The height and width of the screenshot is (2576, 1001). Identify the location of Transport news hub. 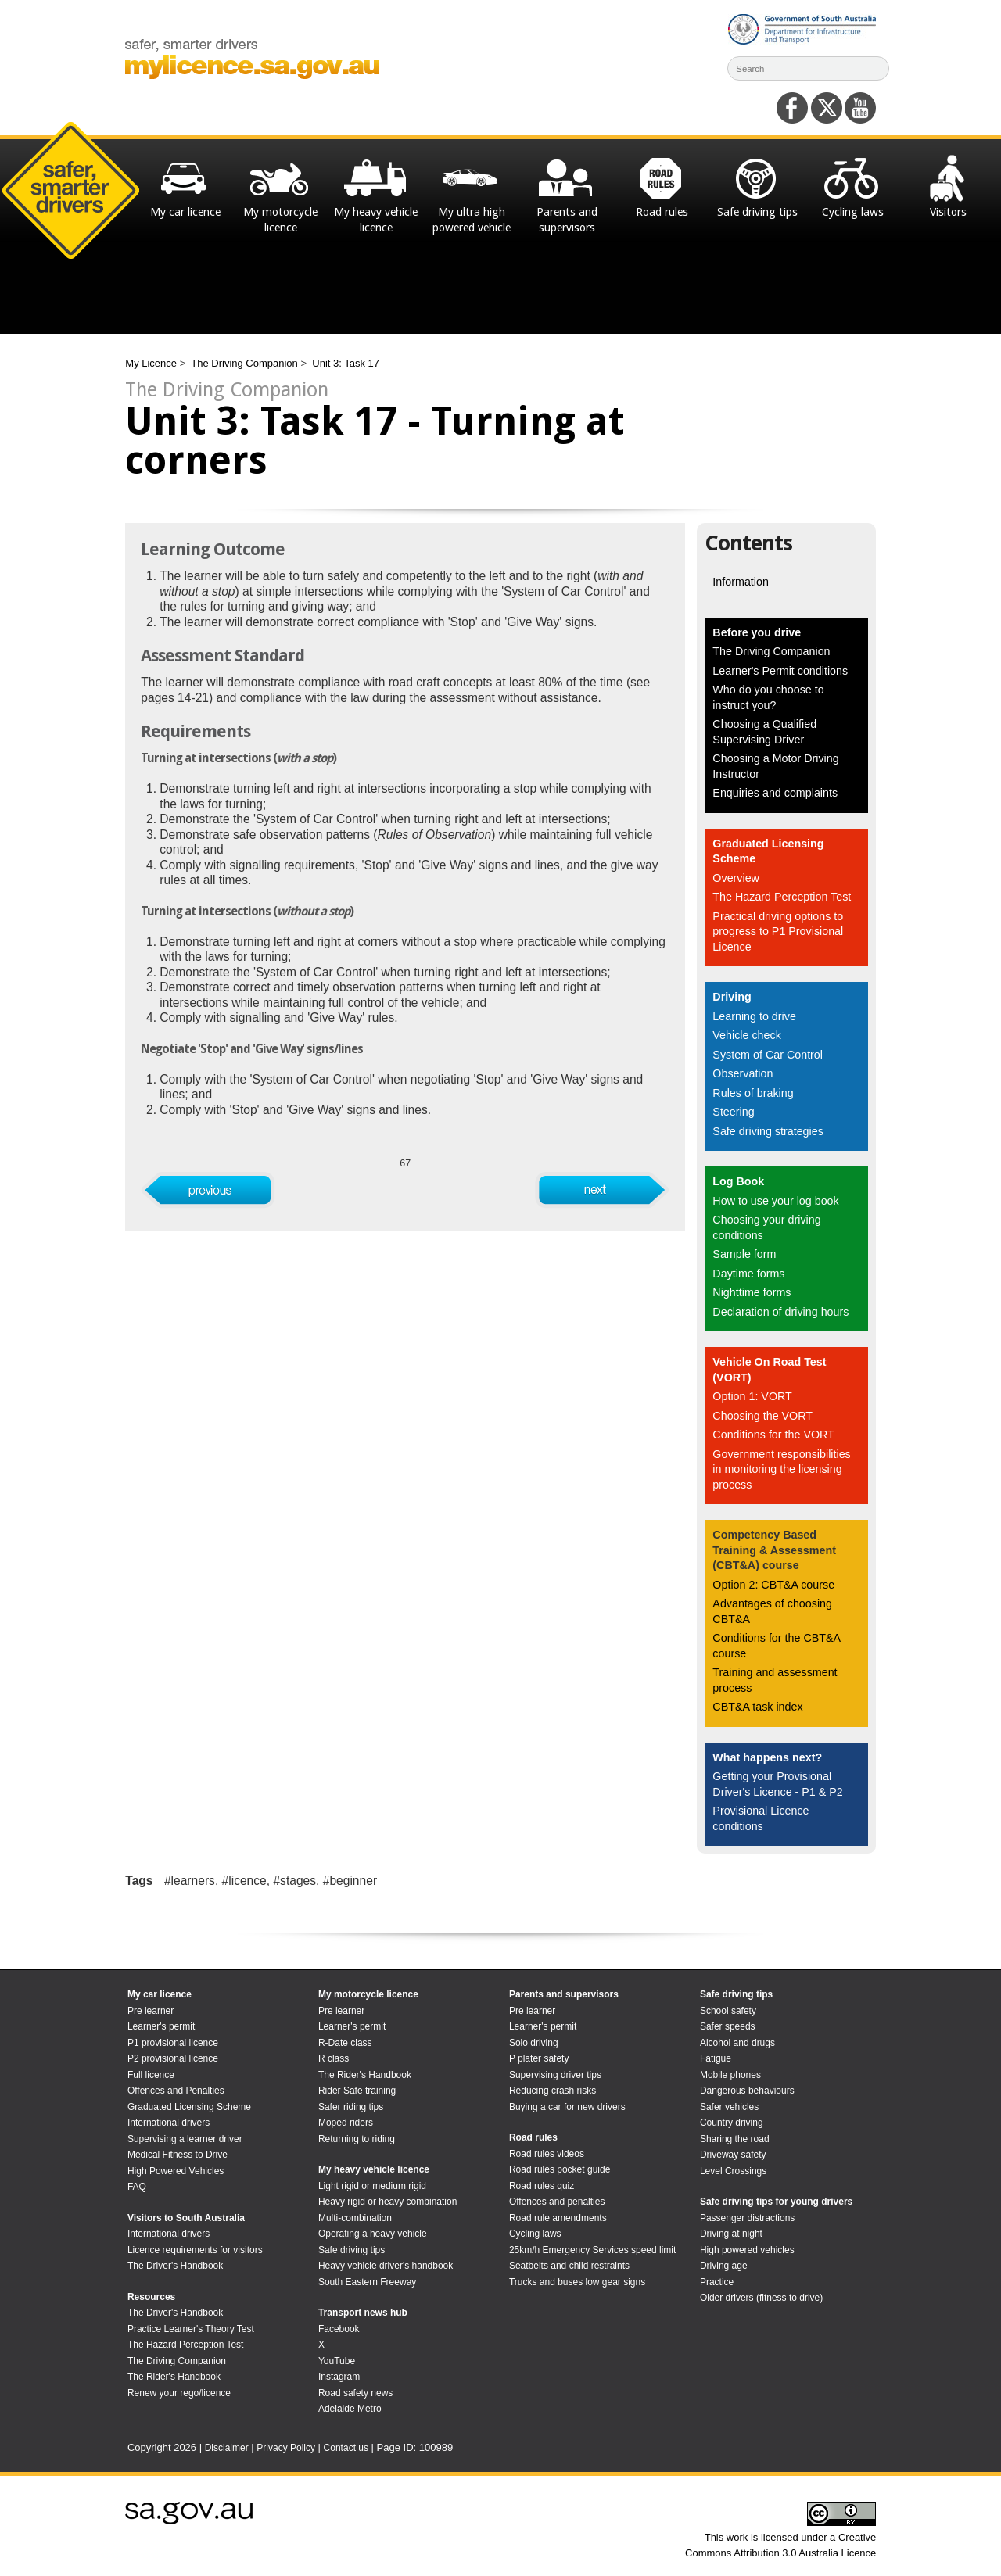
(362, 2312).